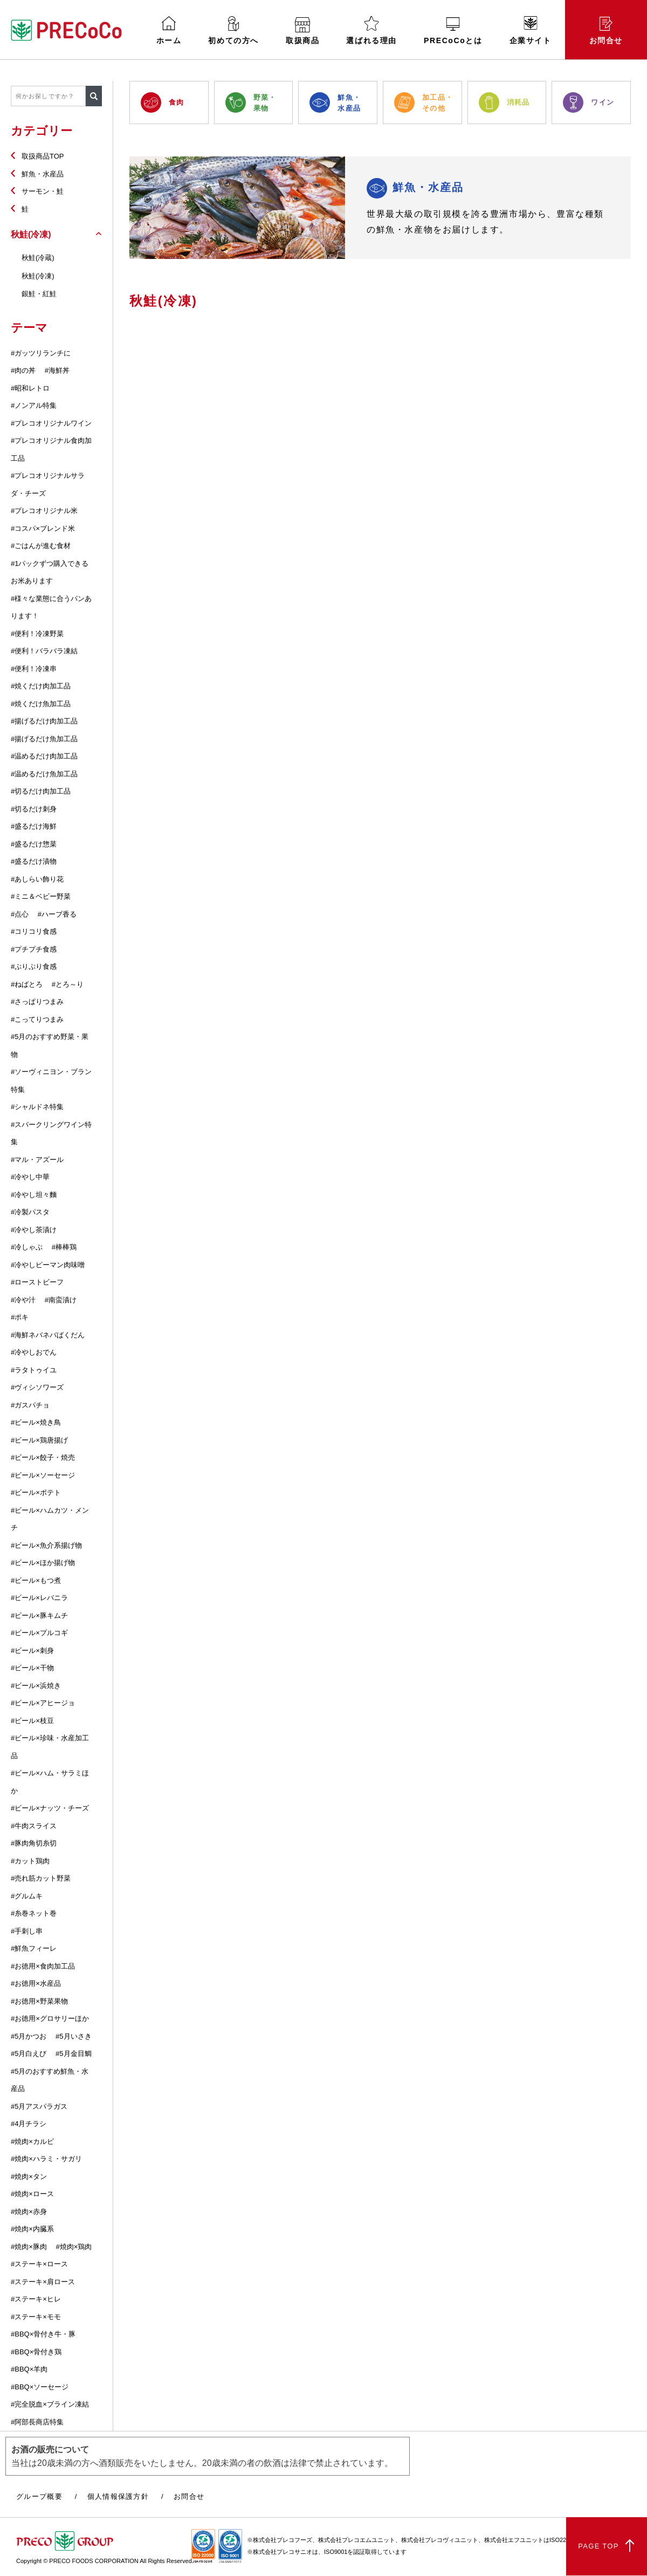  Describe the element at coordinates (39, 1598) in the screenshot. I see `#ビール×レバニラ` at that location.